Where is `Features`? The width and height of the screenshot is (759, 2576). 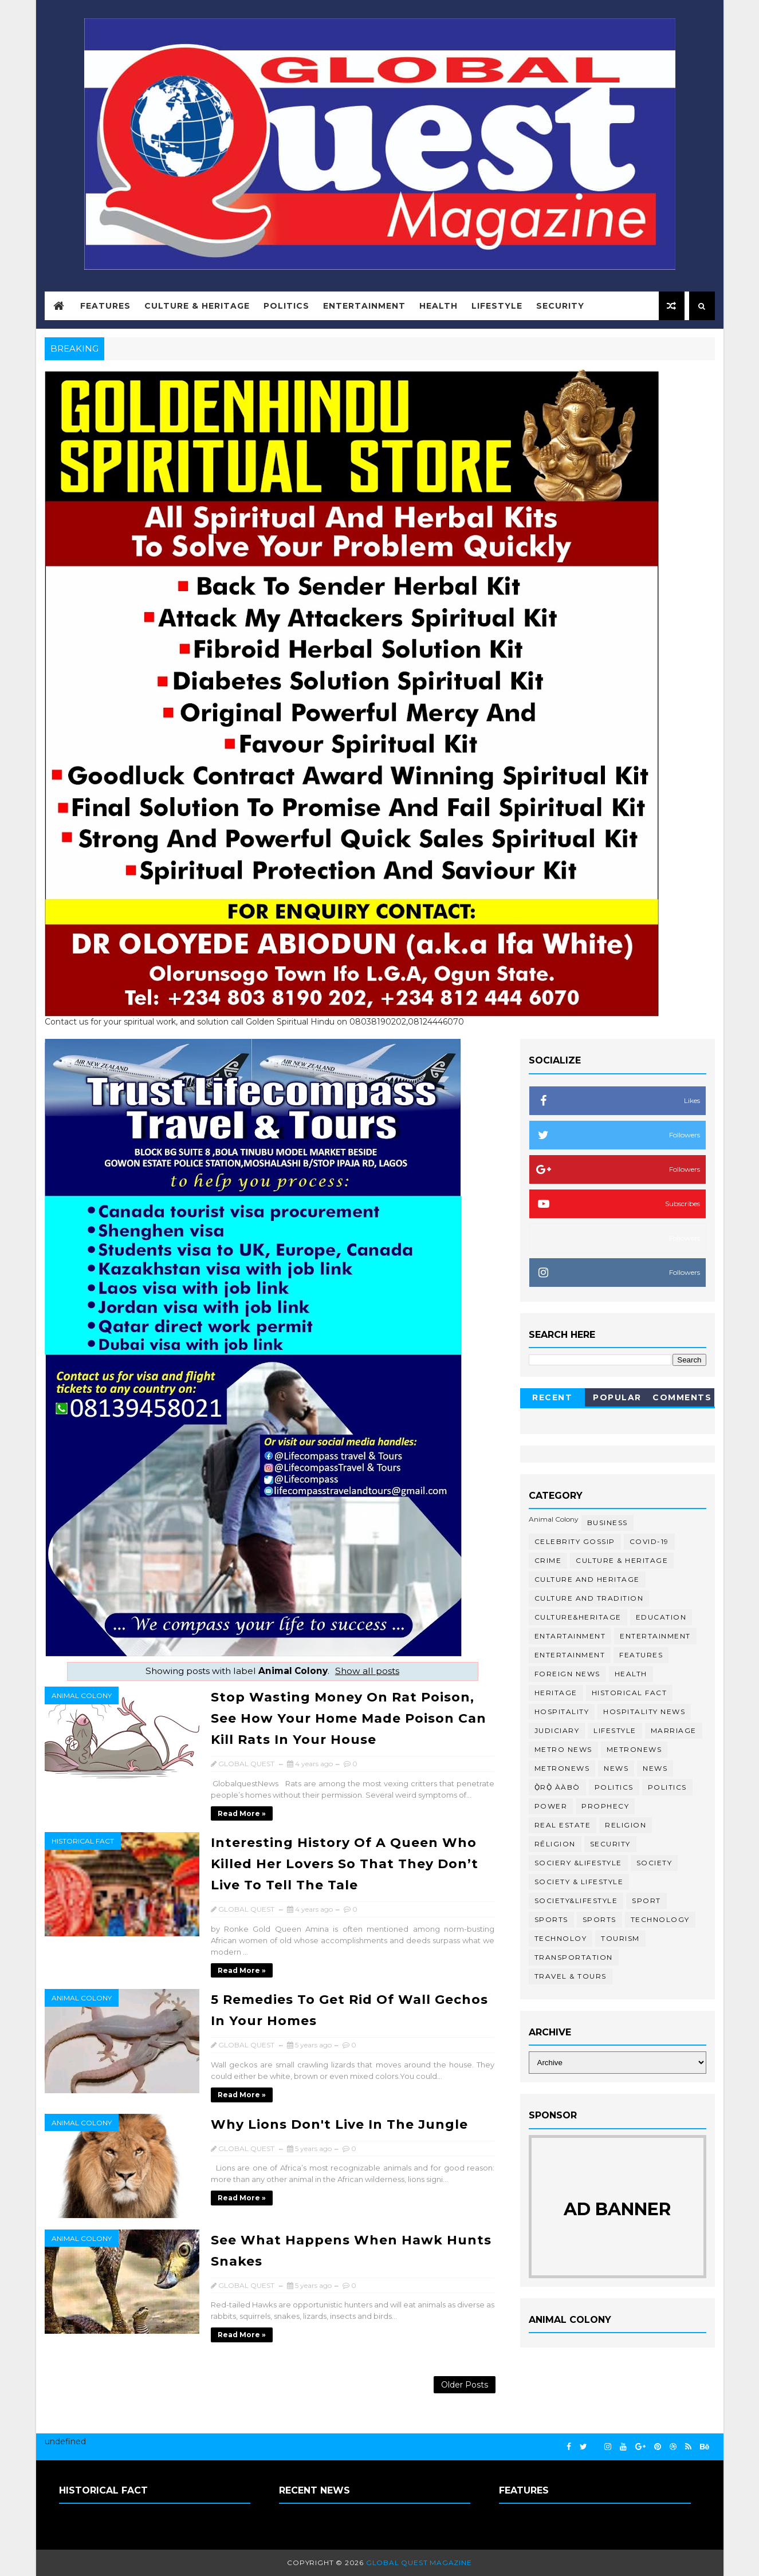 Features is located at coordinates (105, 306).